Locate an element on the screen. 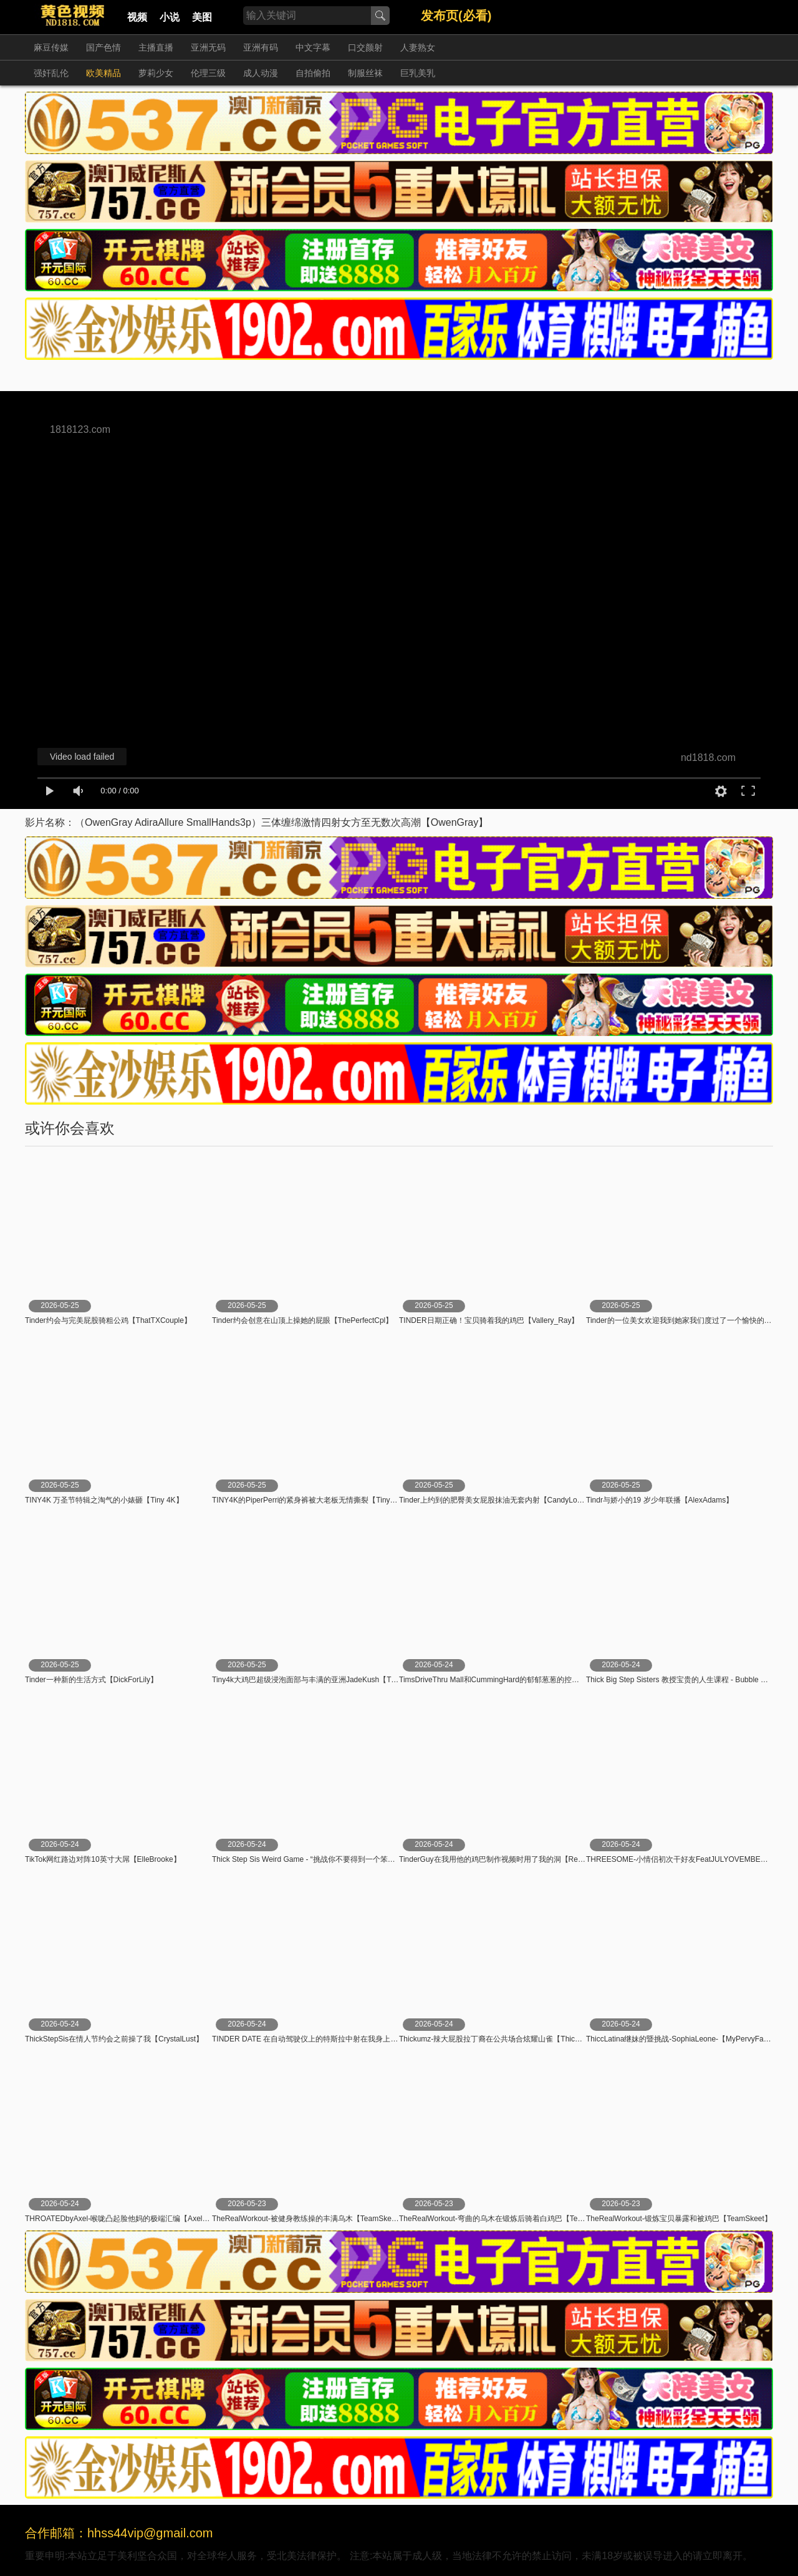  亚洲无码 is located at coordinates (208, 47).